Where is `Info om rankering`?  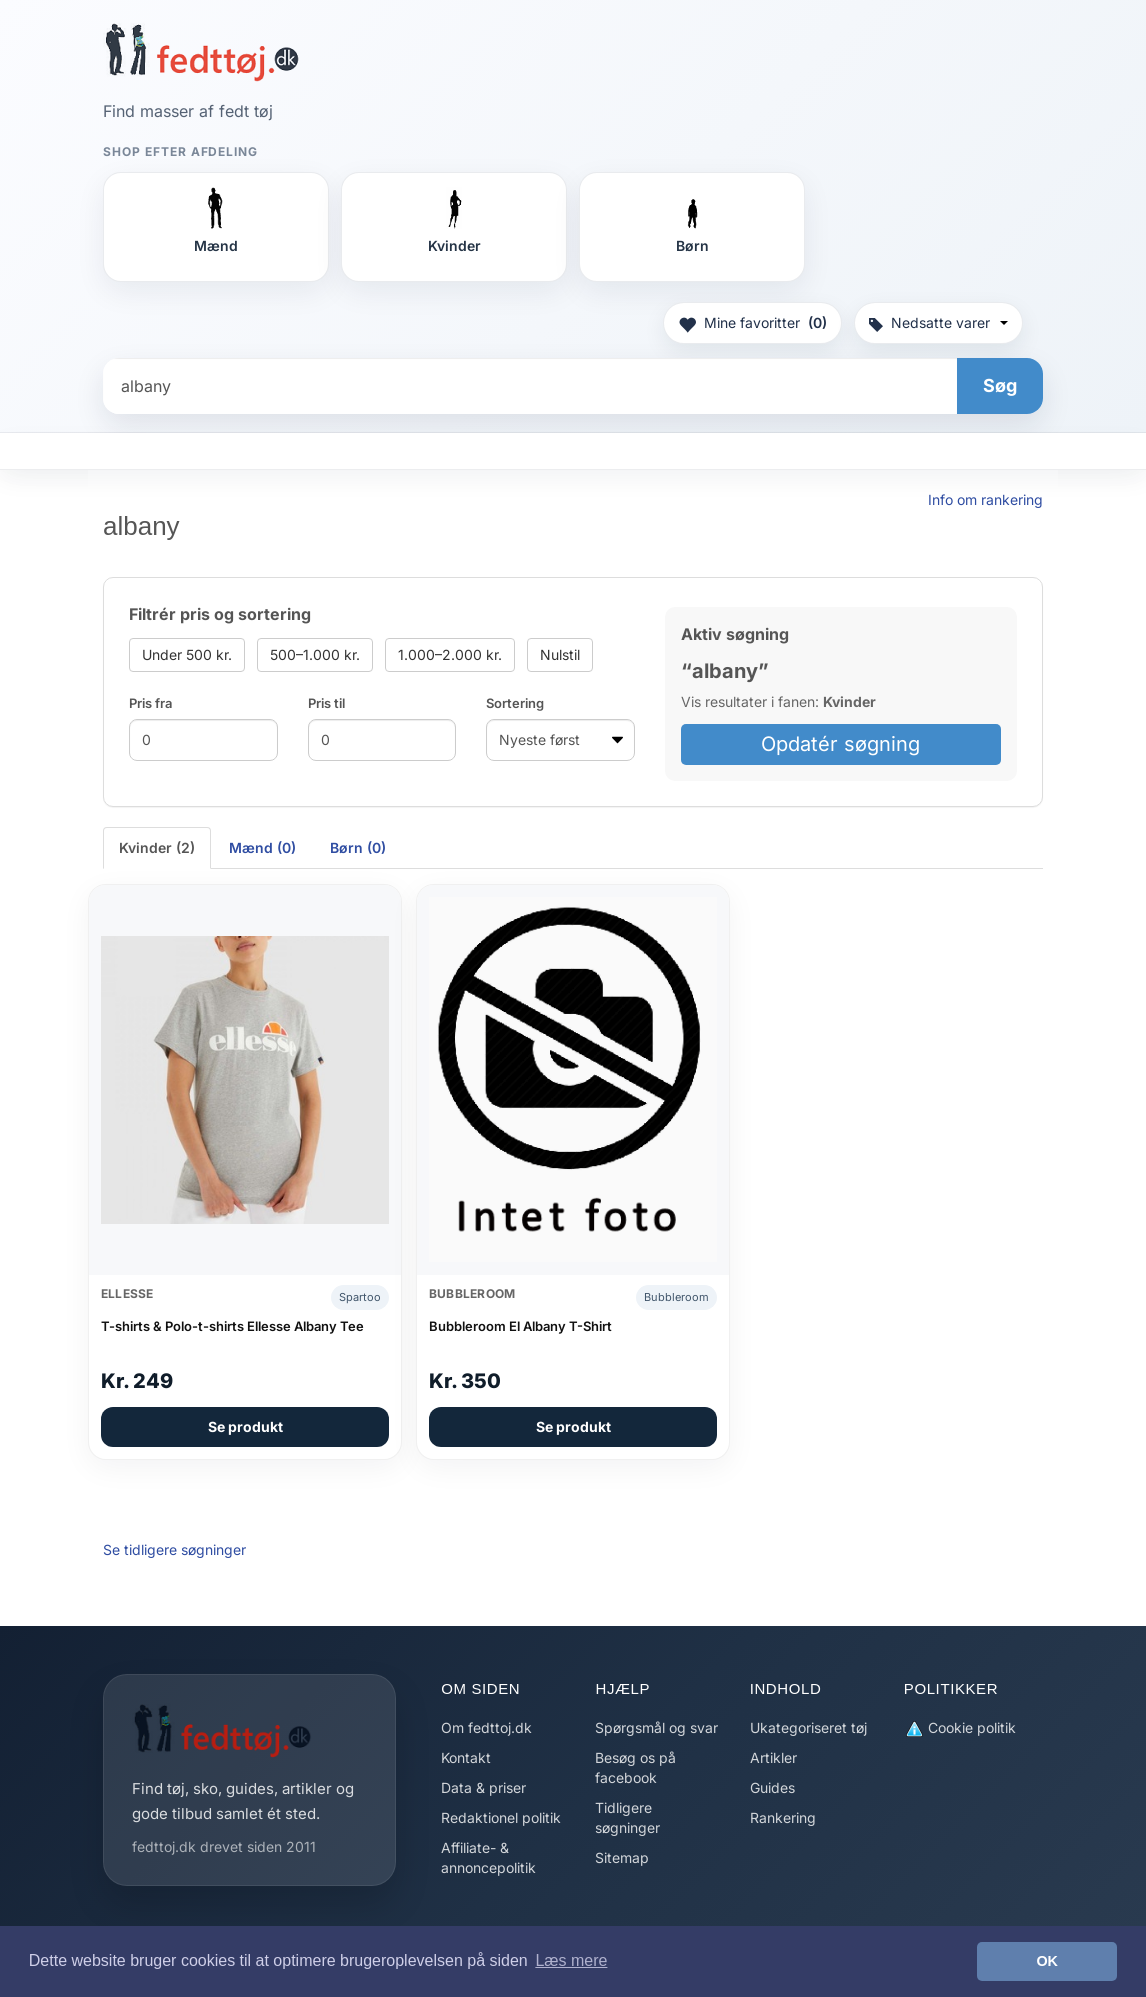
Info om rankering is located at coordinates (985, 499).